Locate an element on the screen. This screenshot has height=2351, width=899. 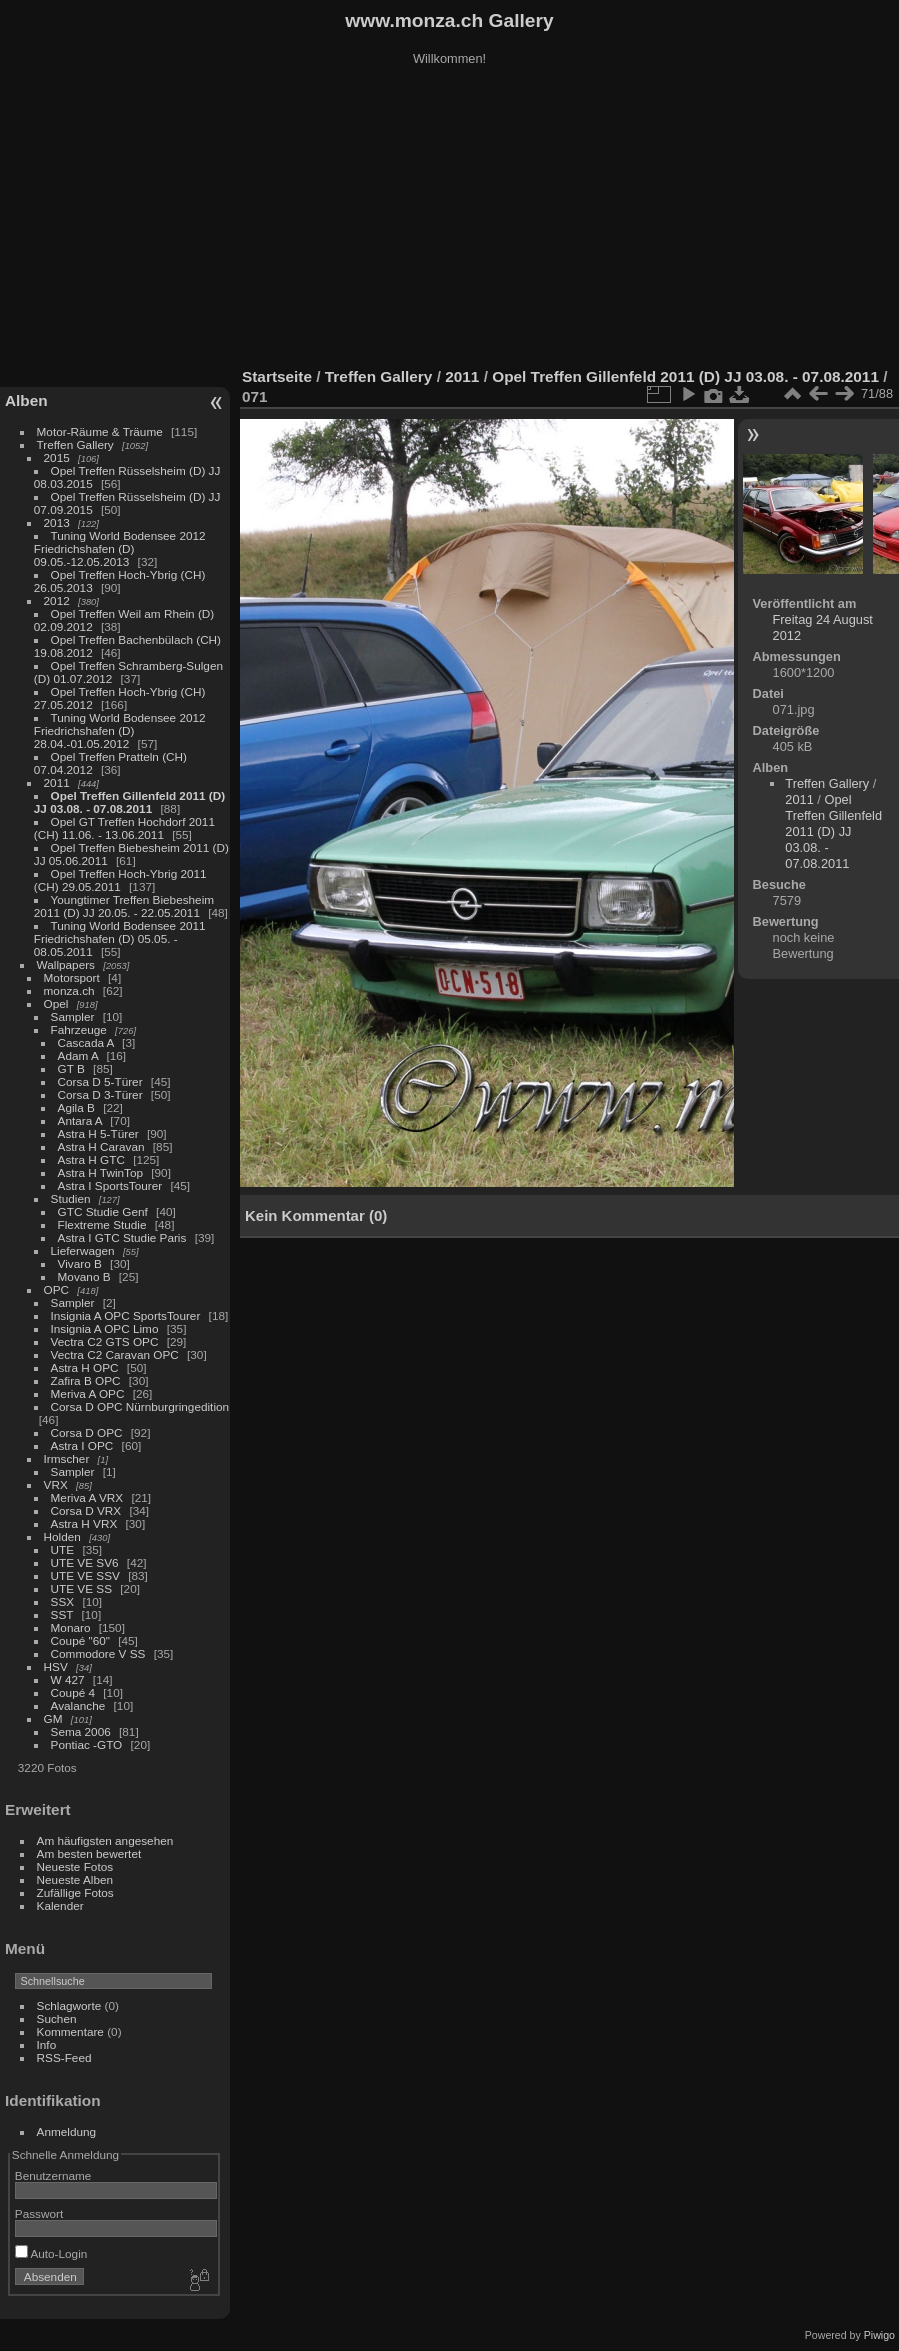
2015 is located at coordinates (57, 457).